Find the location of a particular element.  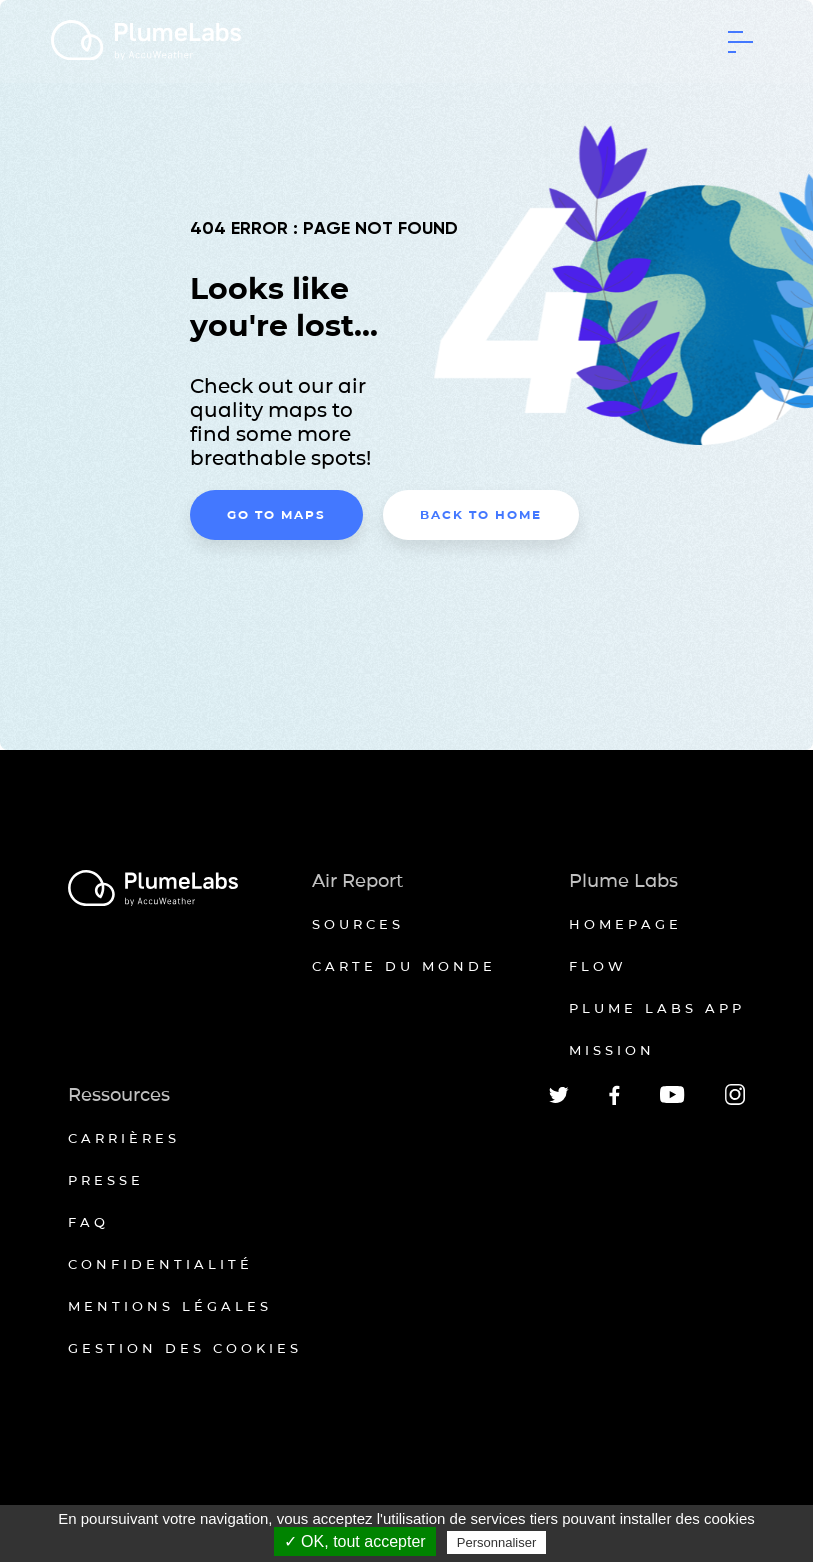

Homepage is located at coordinates (625, 924).